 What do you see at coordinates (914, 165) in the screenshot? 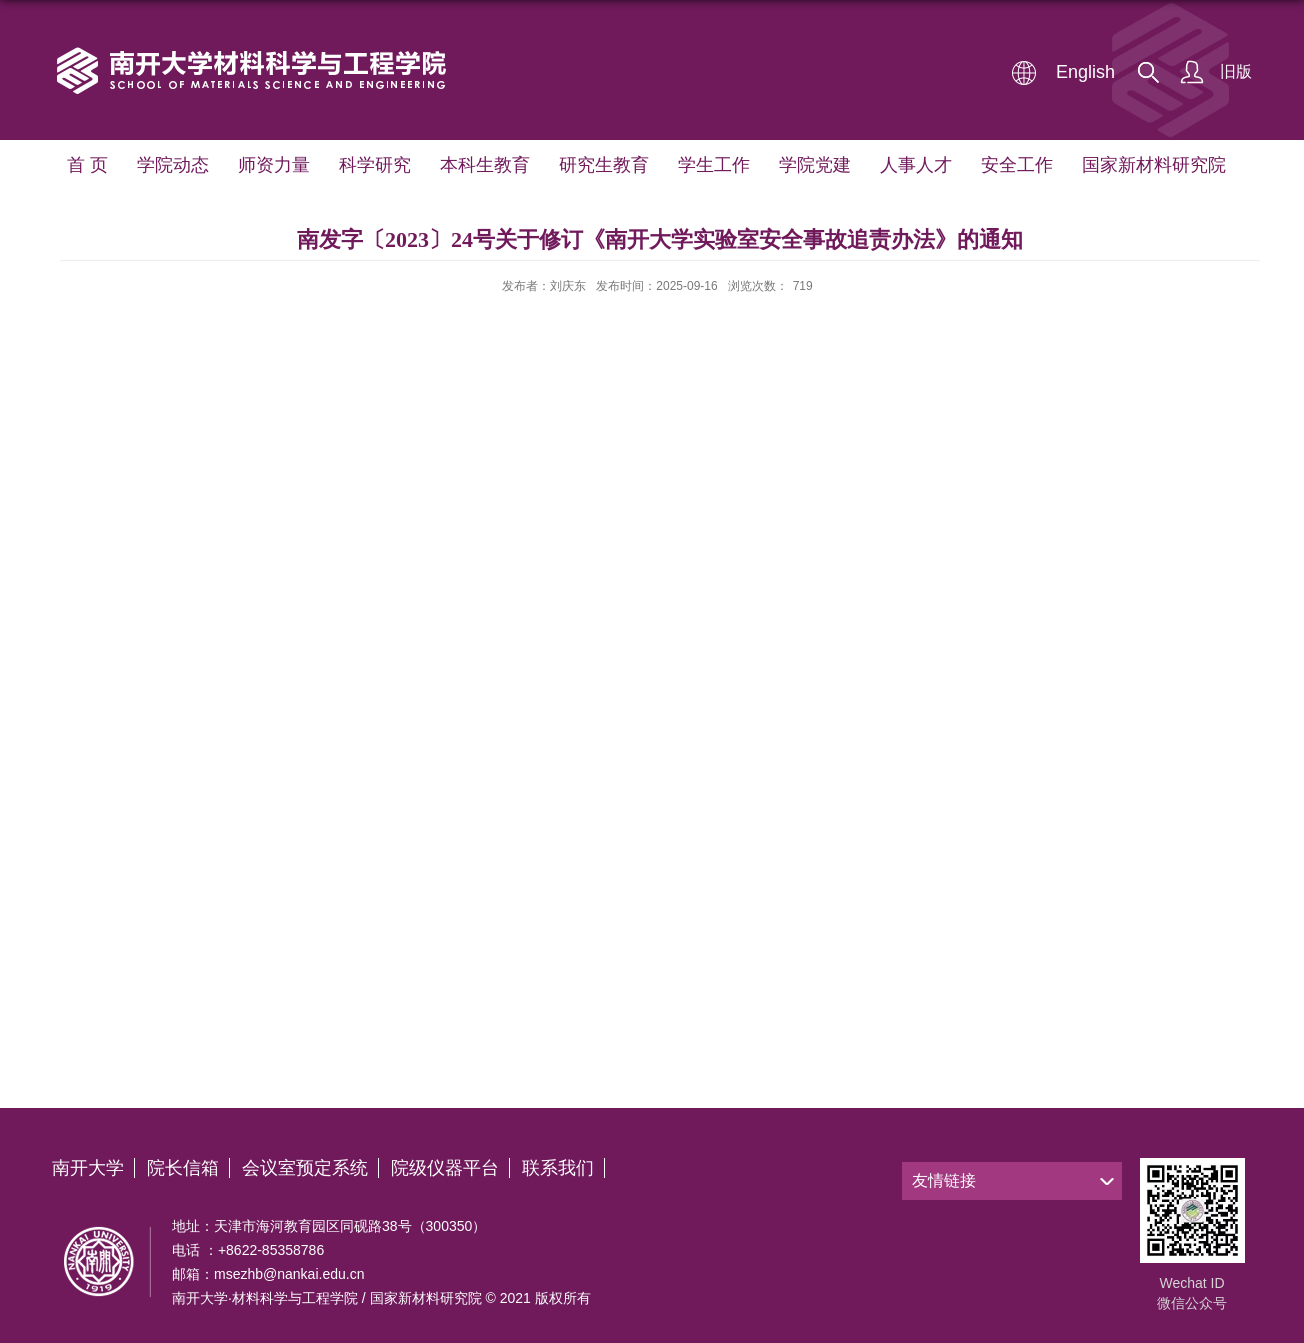
I see `人事人才` at bounding box center [914, 165].